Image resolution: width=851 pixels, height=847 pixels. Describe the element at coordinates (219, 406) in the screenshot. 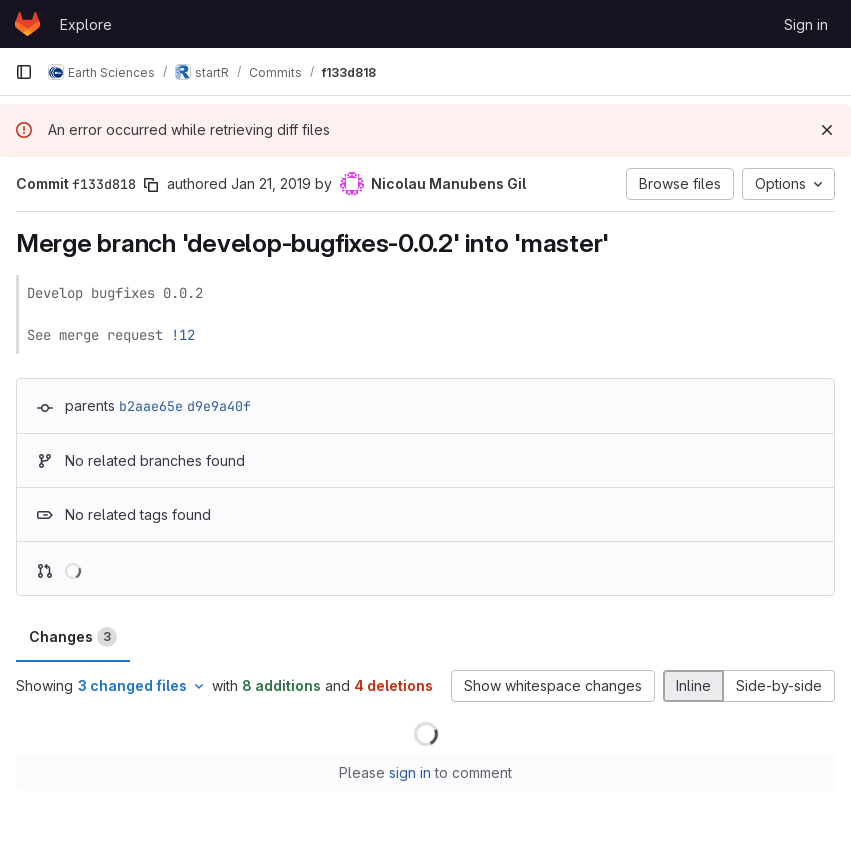

I see `d9e9a40f` at that location.